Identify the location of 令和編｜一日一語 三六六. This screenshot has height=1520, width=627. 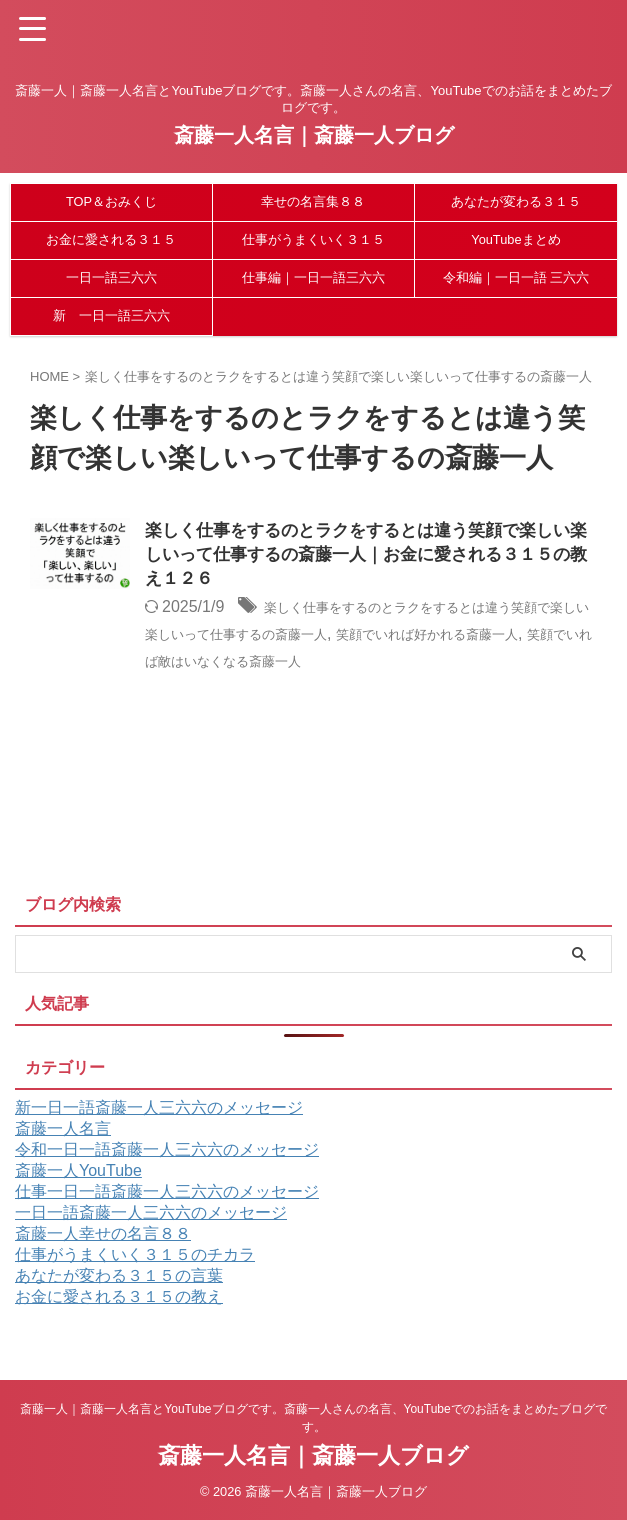
(516, 277).